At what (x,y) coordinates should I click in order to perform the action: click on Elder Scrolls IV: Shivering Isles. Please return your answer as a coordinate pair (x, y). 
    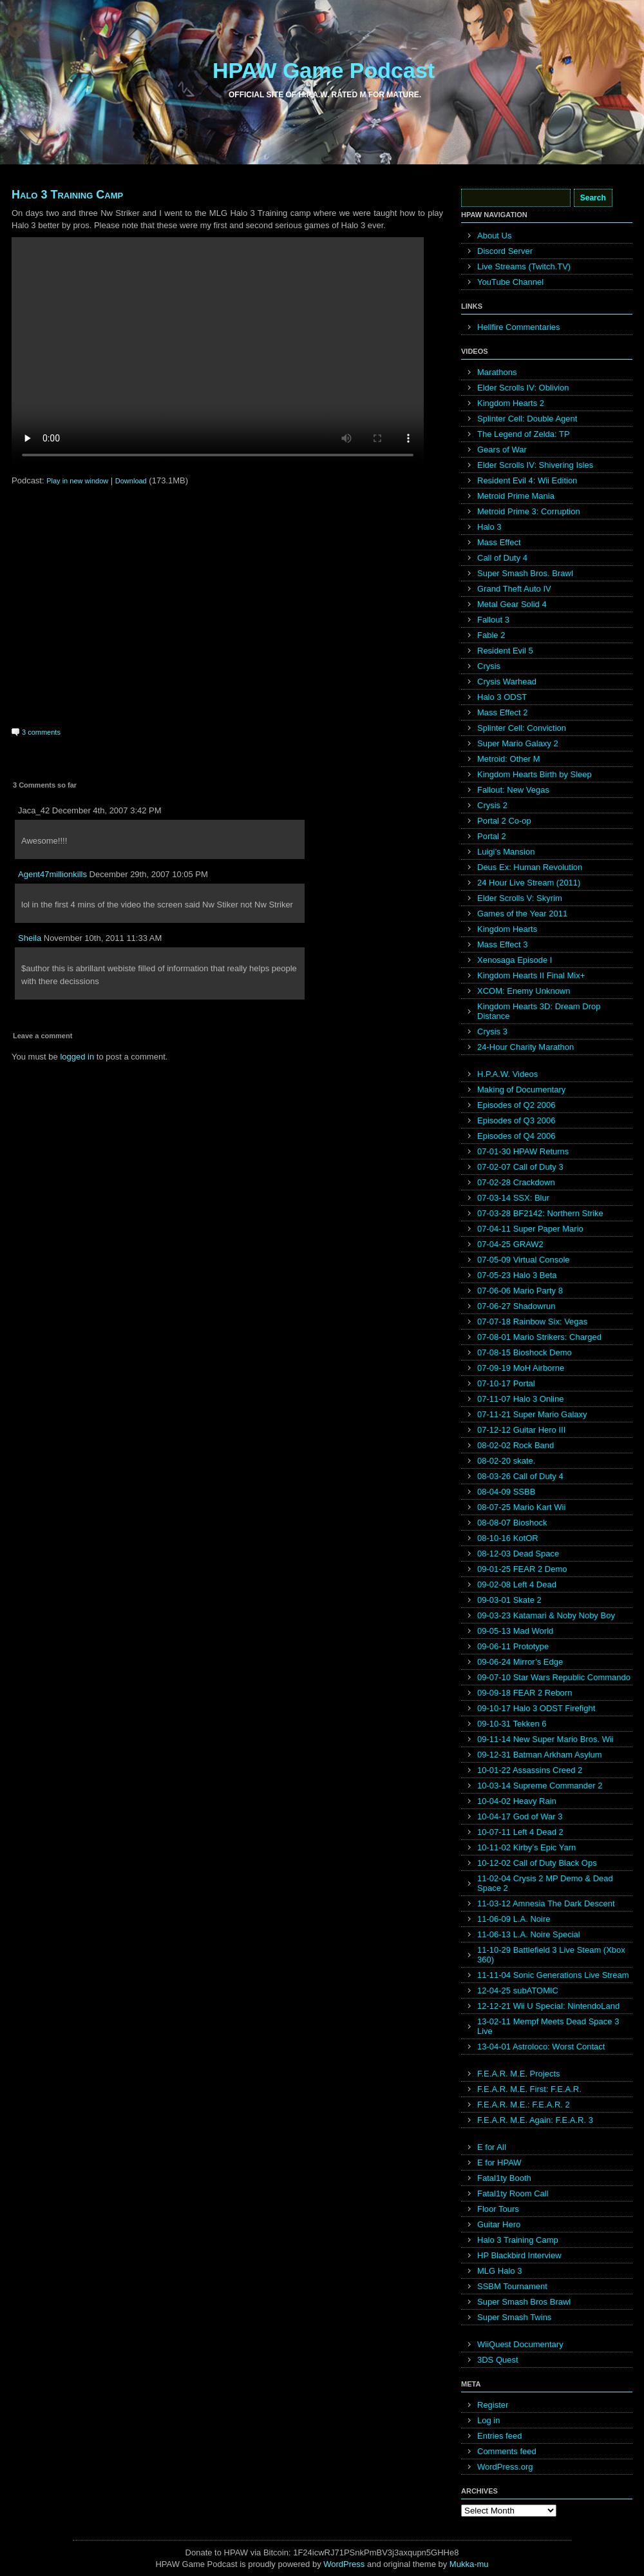
    Looking at the image, I should click on (535, 465).